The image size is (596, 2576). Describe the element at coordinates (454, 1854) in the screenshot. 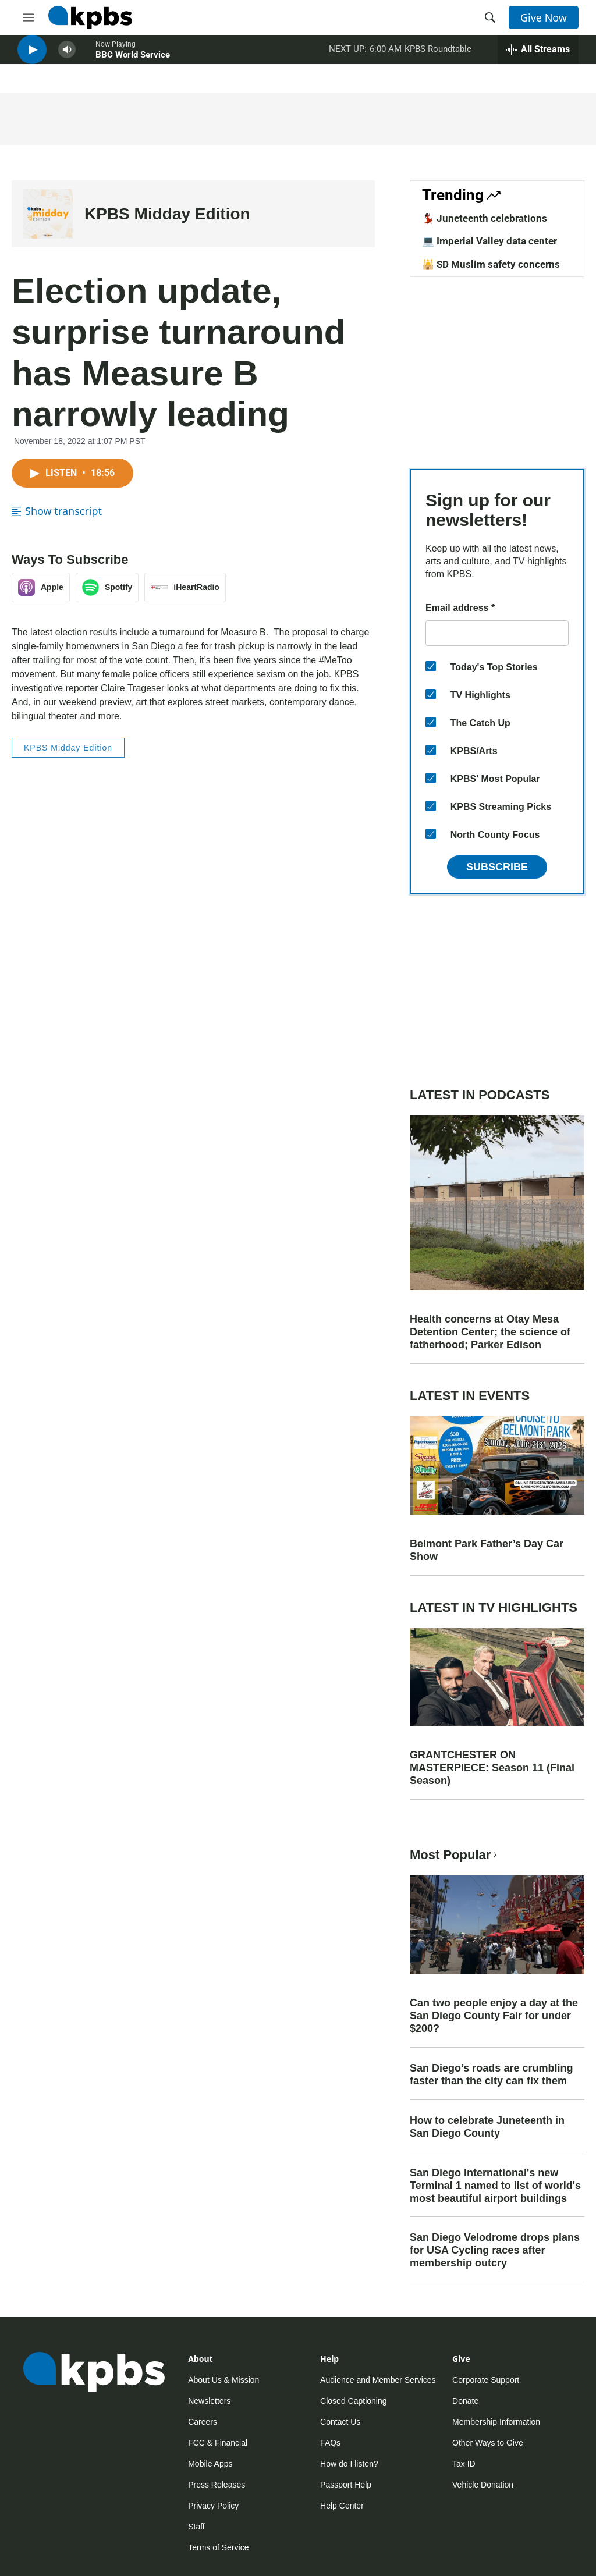

I see `Most Popular` at that location.